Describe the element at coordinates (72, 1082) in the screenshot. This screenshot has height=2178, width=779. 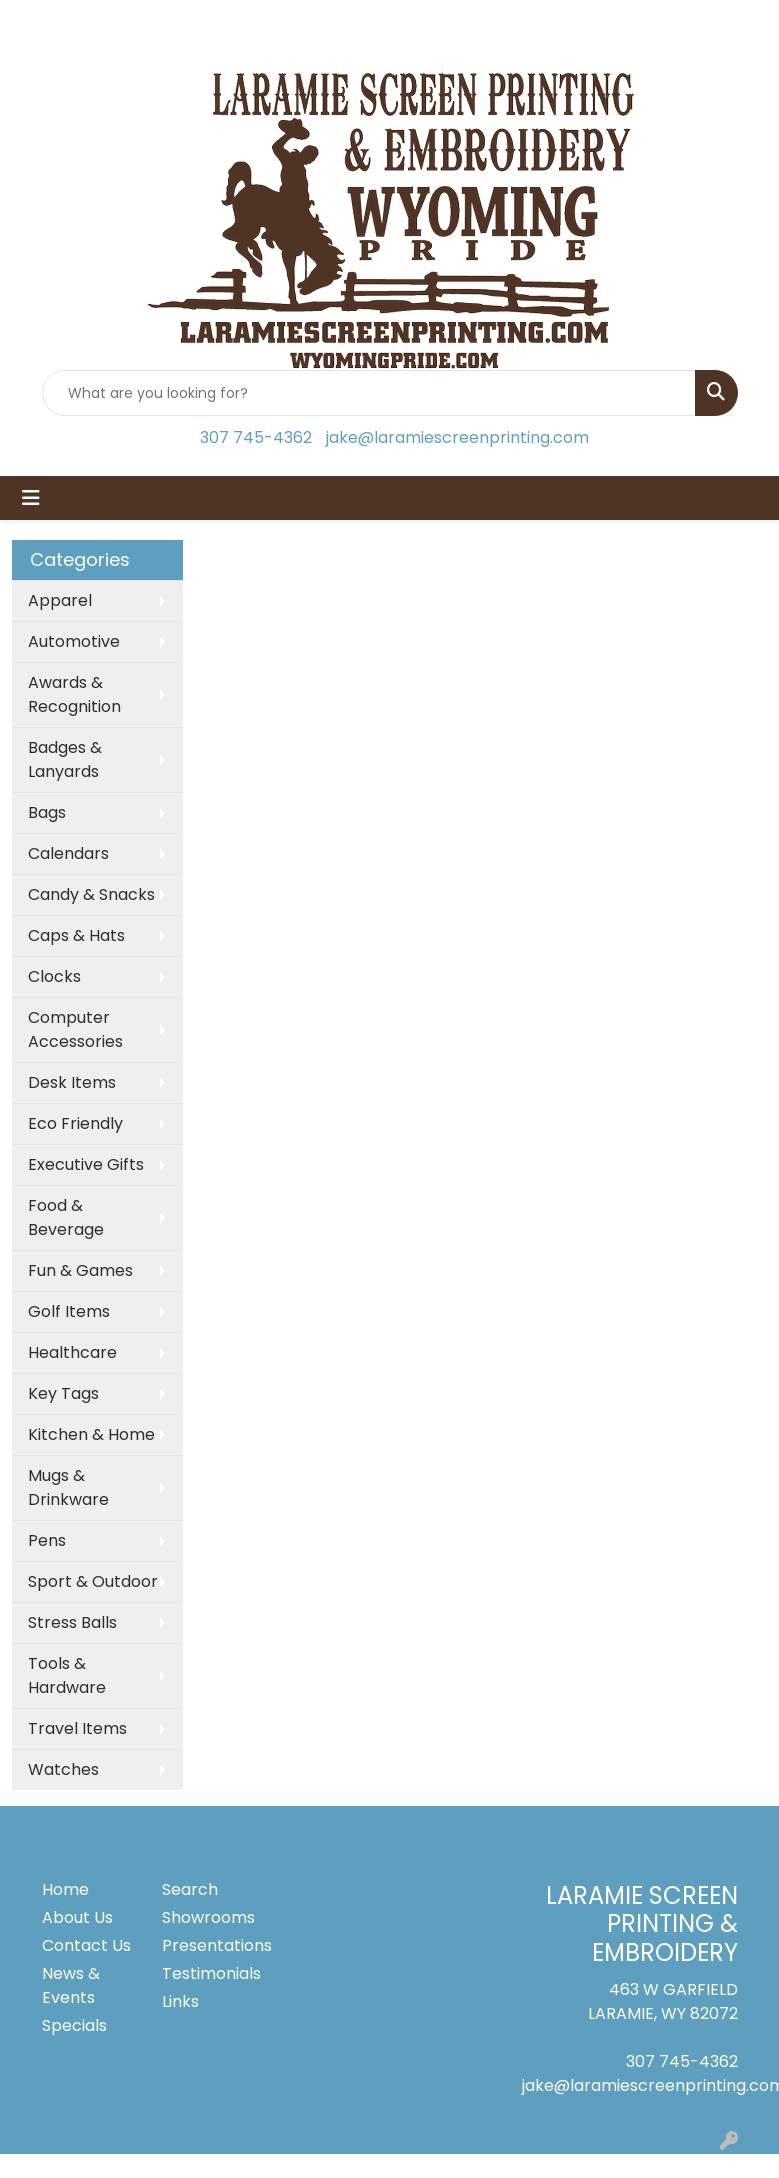
I see `Desk Items` at that location.